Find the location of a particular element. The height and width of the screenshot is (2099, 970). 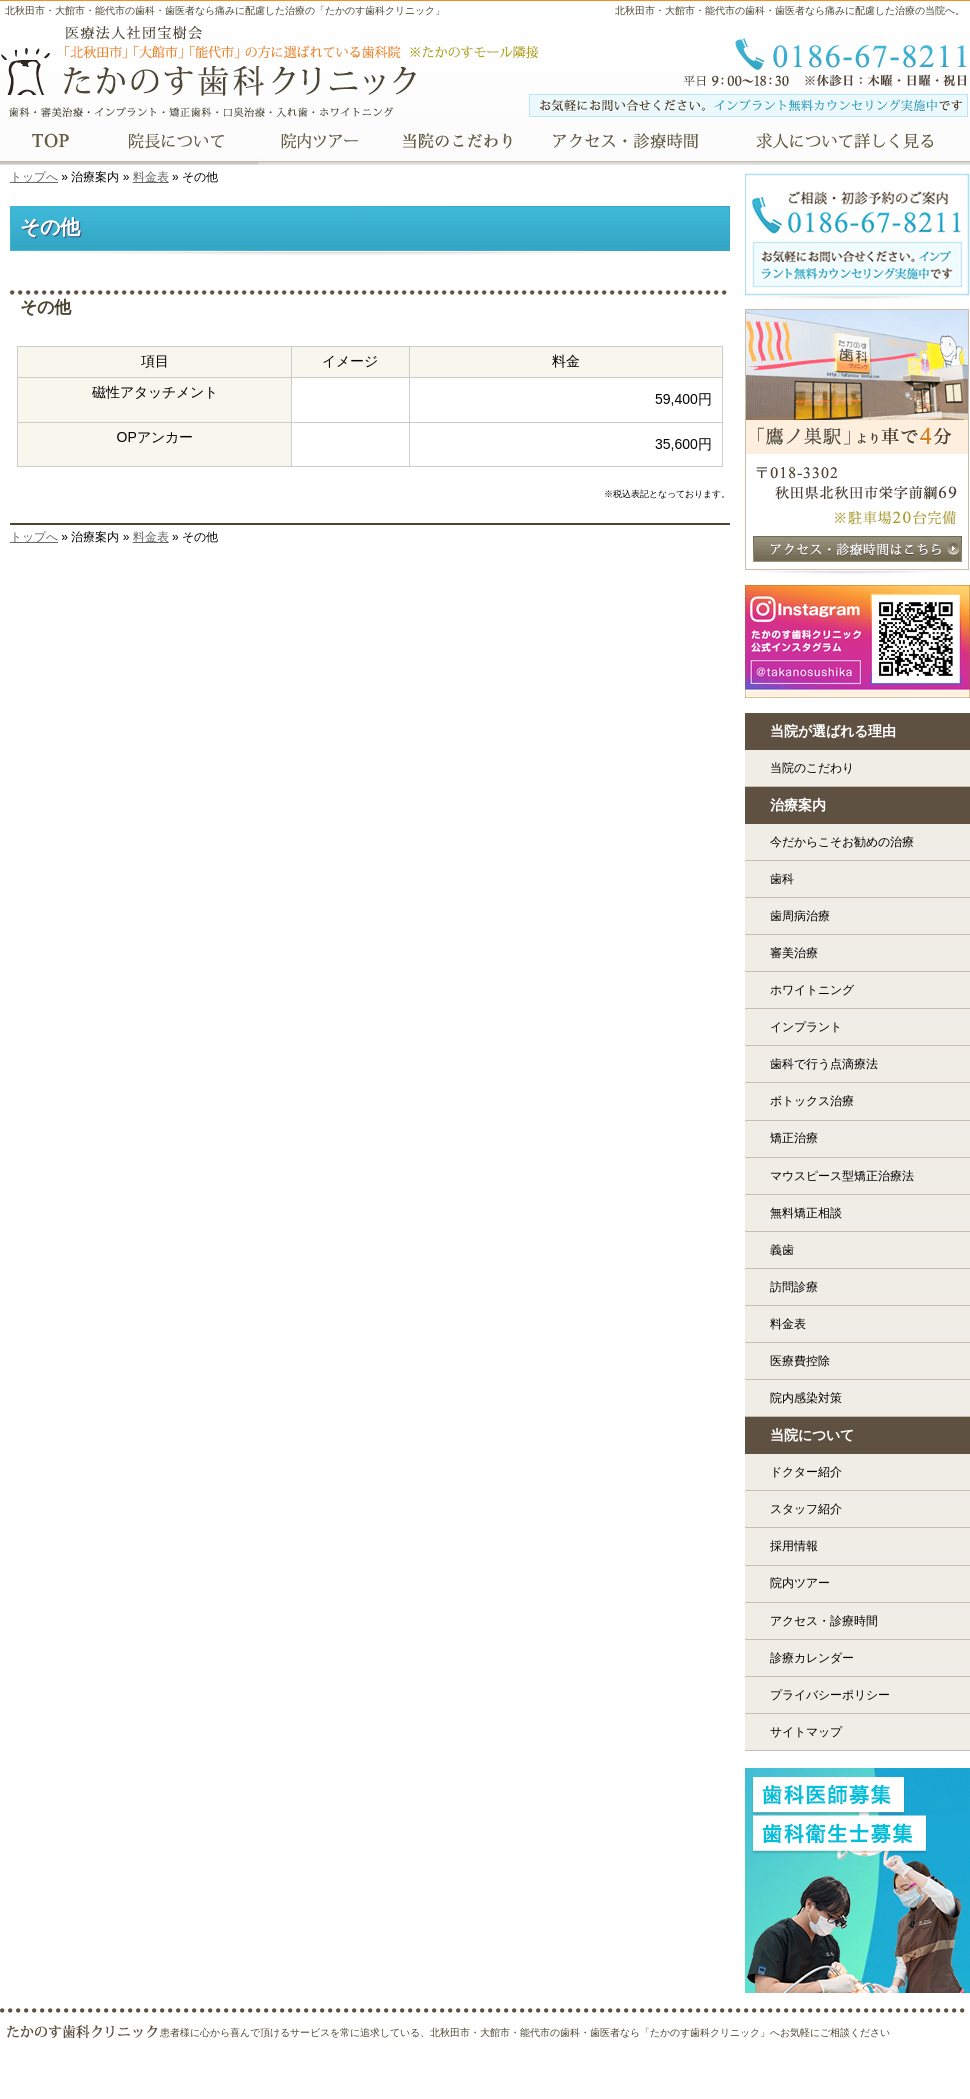

歯科 is located at coordinates (782, 879).